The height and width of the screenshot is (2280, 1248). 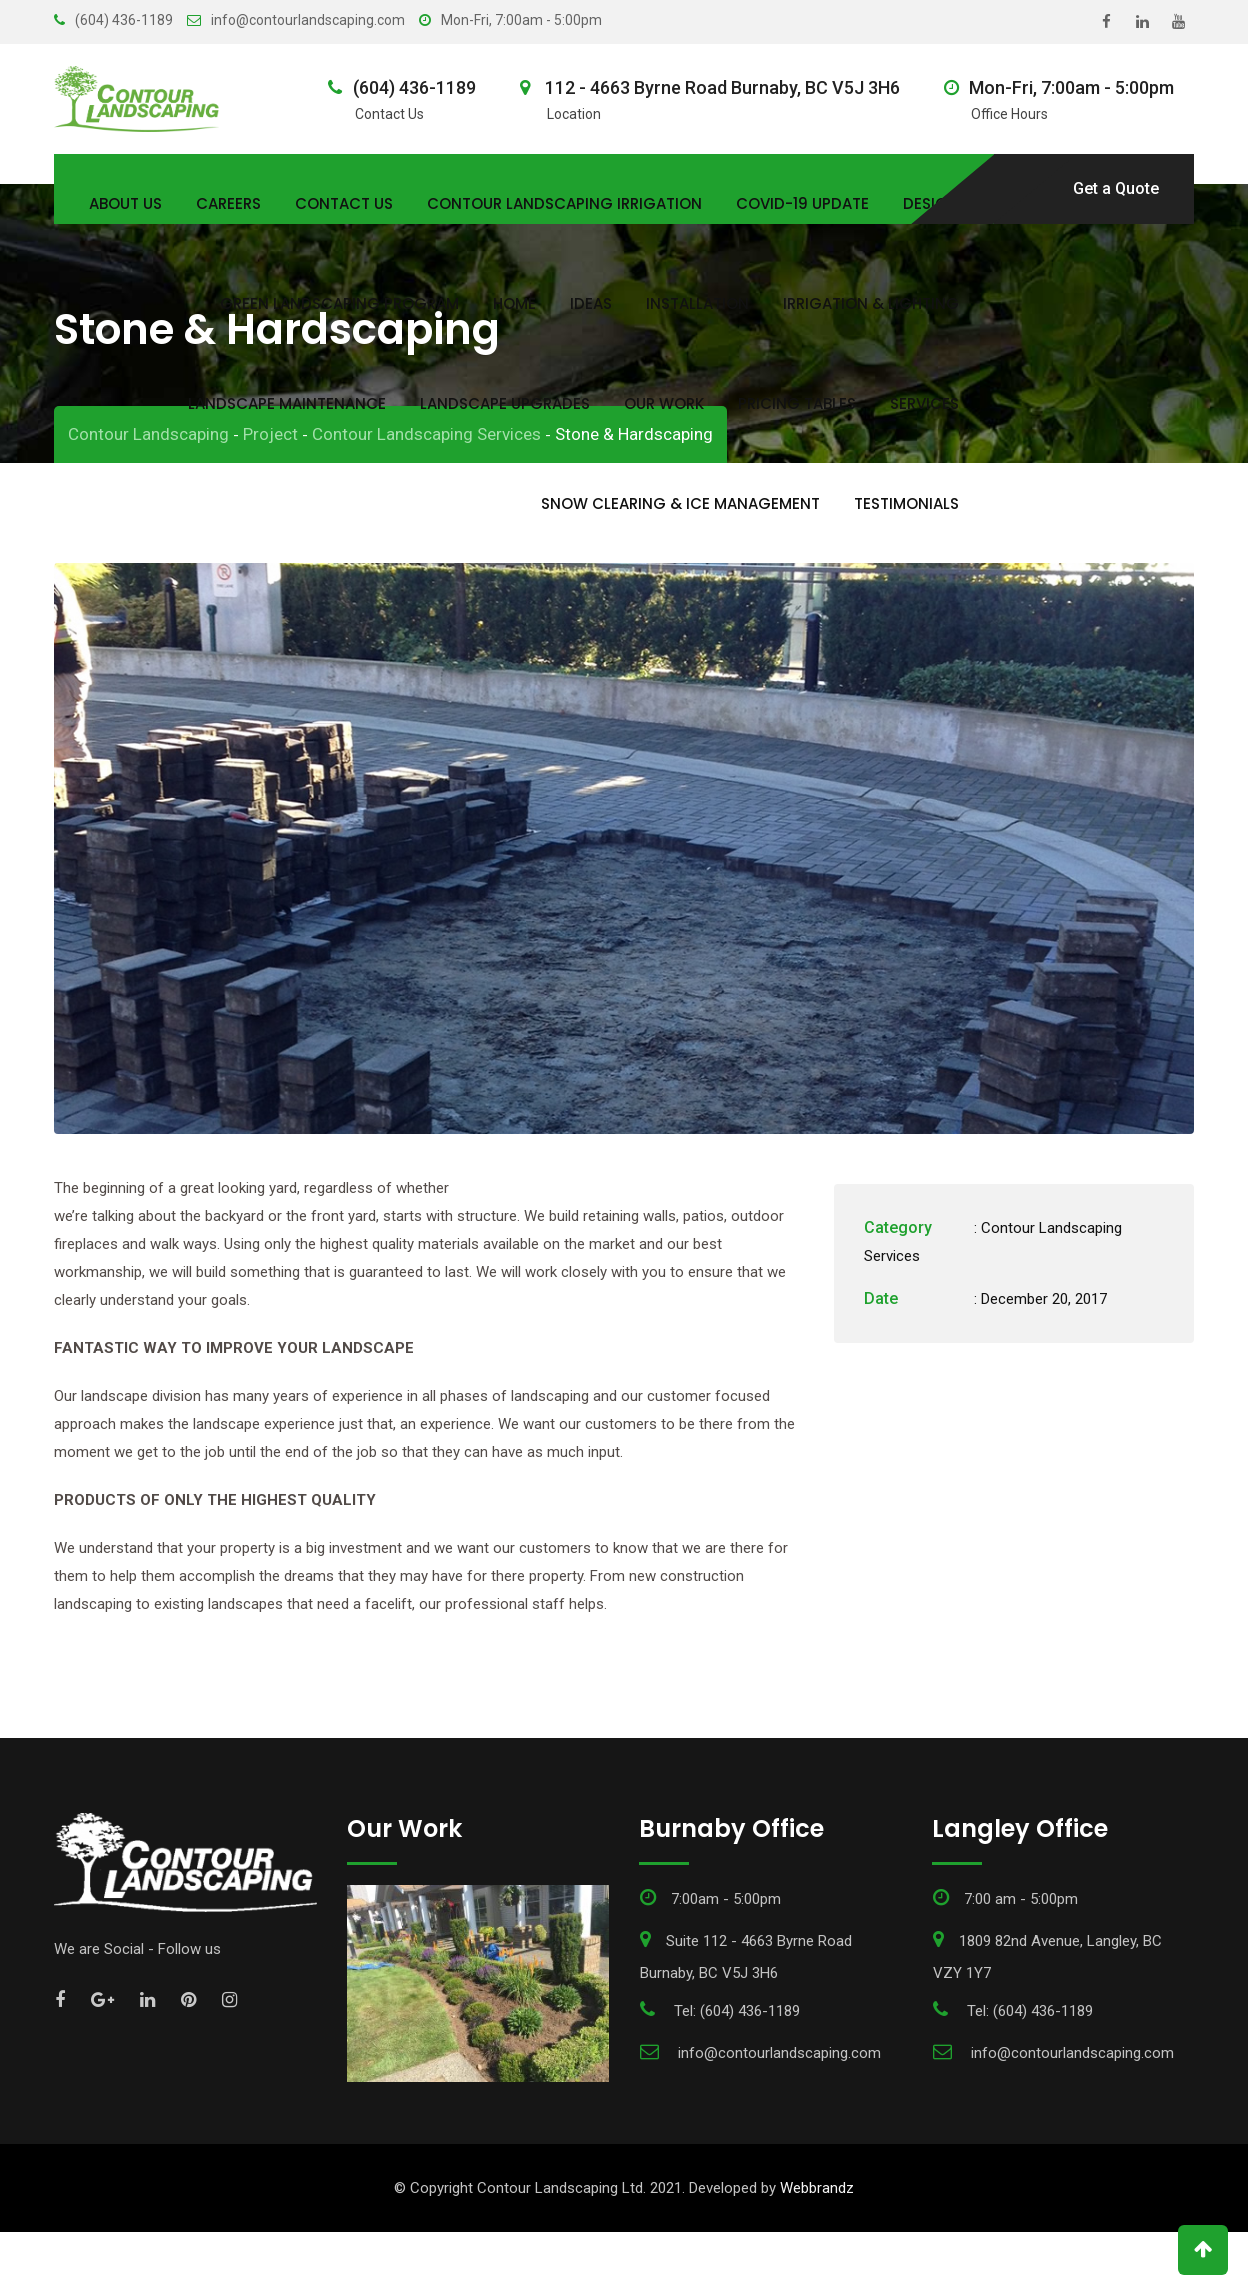 I want to click on Landscape Maintenance, so click(x=287, y=403).